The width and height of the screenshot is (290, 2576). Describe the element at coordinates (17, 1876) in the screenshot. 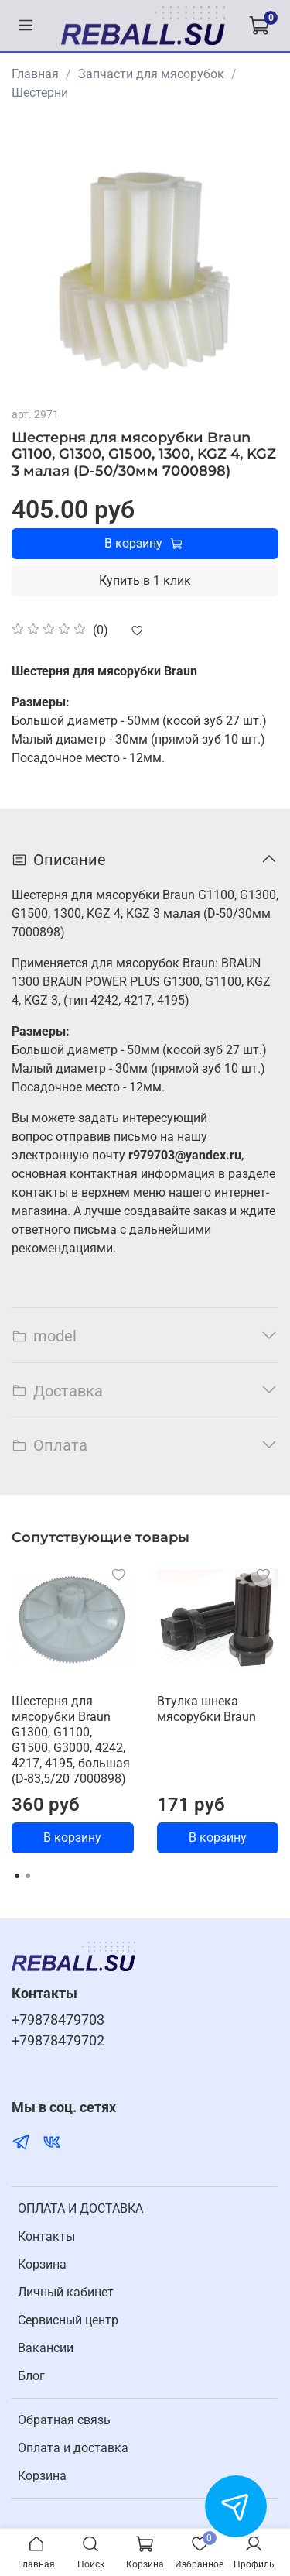

I see `[Go to page 1]` at that location.